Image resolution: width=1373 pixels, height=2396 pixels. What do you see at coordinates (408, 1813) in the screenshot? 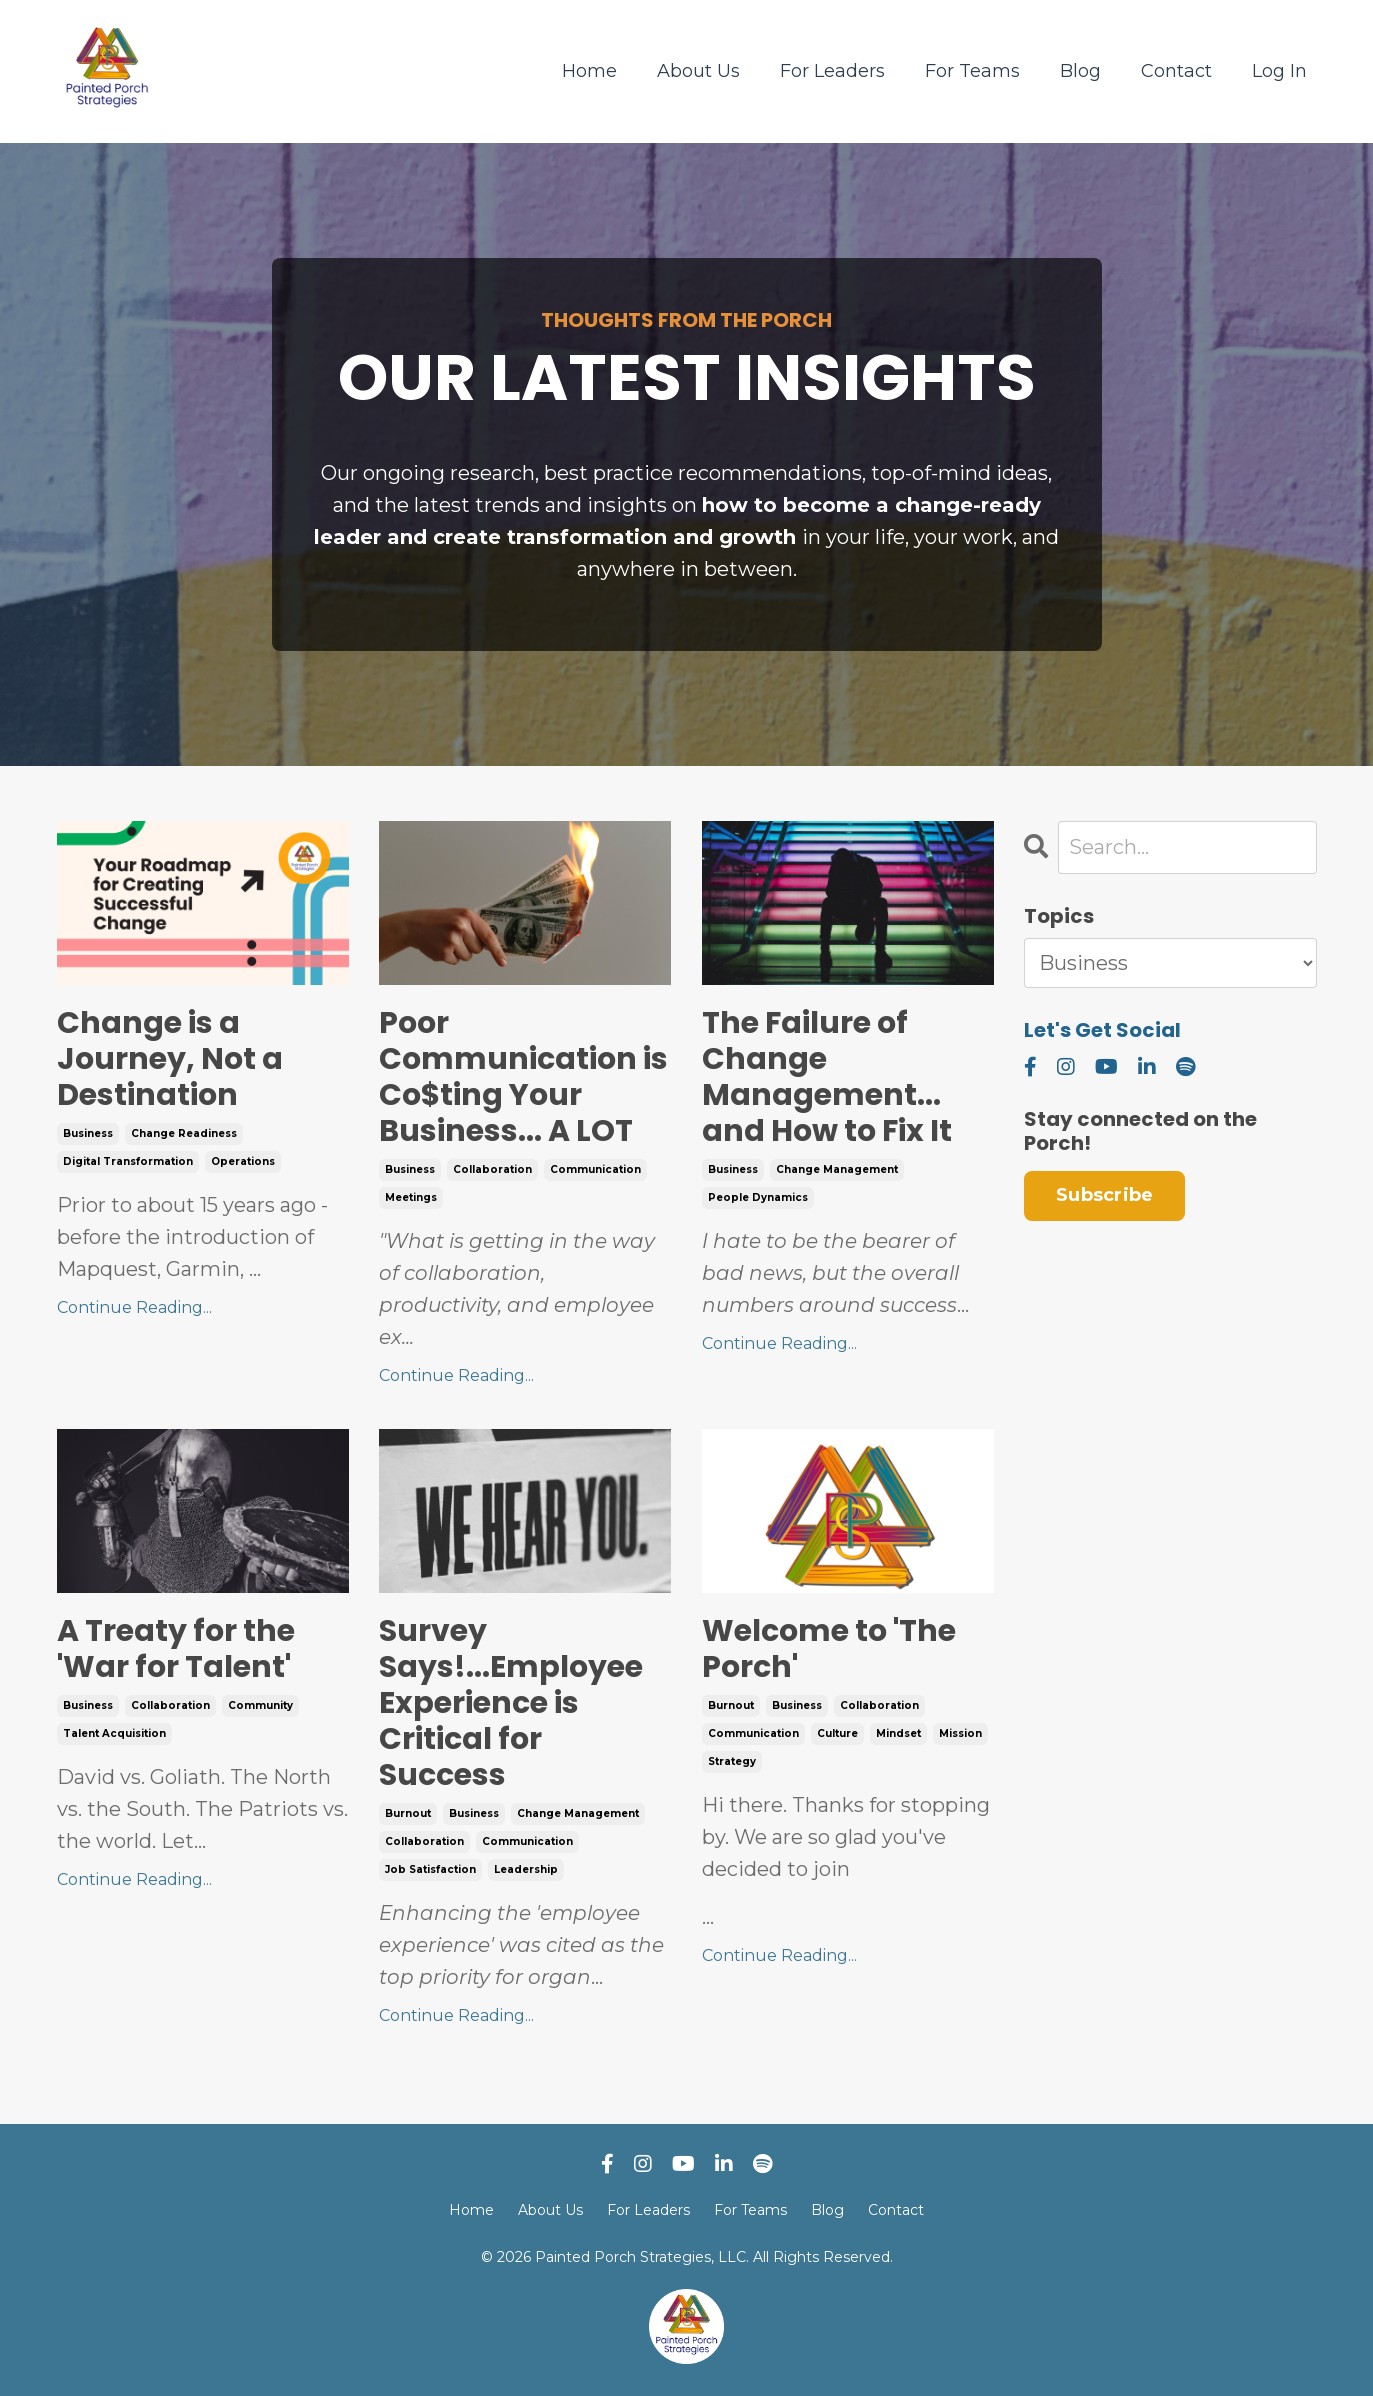
I see `burnout` at bounding box center [408, 1813].